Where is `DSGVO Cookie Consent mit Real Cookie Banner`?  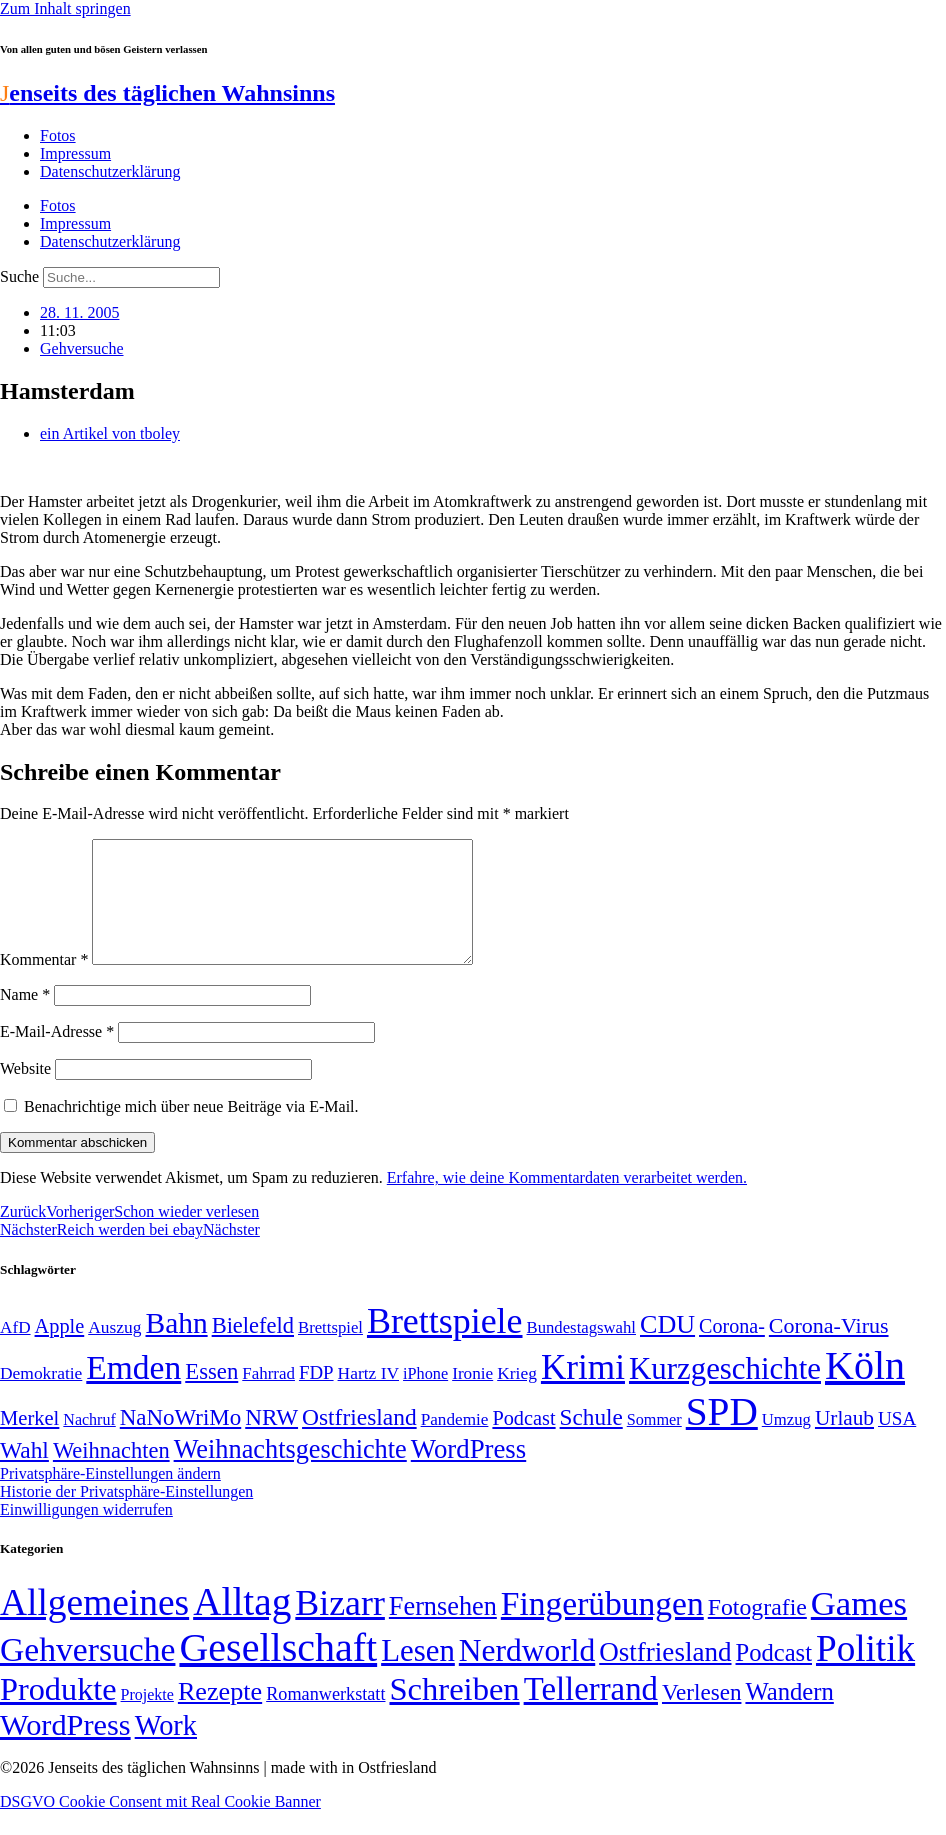 DSGVO Cookie Consent mit Real Cookie Banner is located at coordinates (160, 1825).